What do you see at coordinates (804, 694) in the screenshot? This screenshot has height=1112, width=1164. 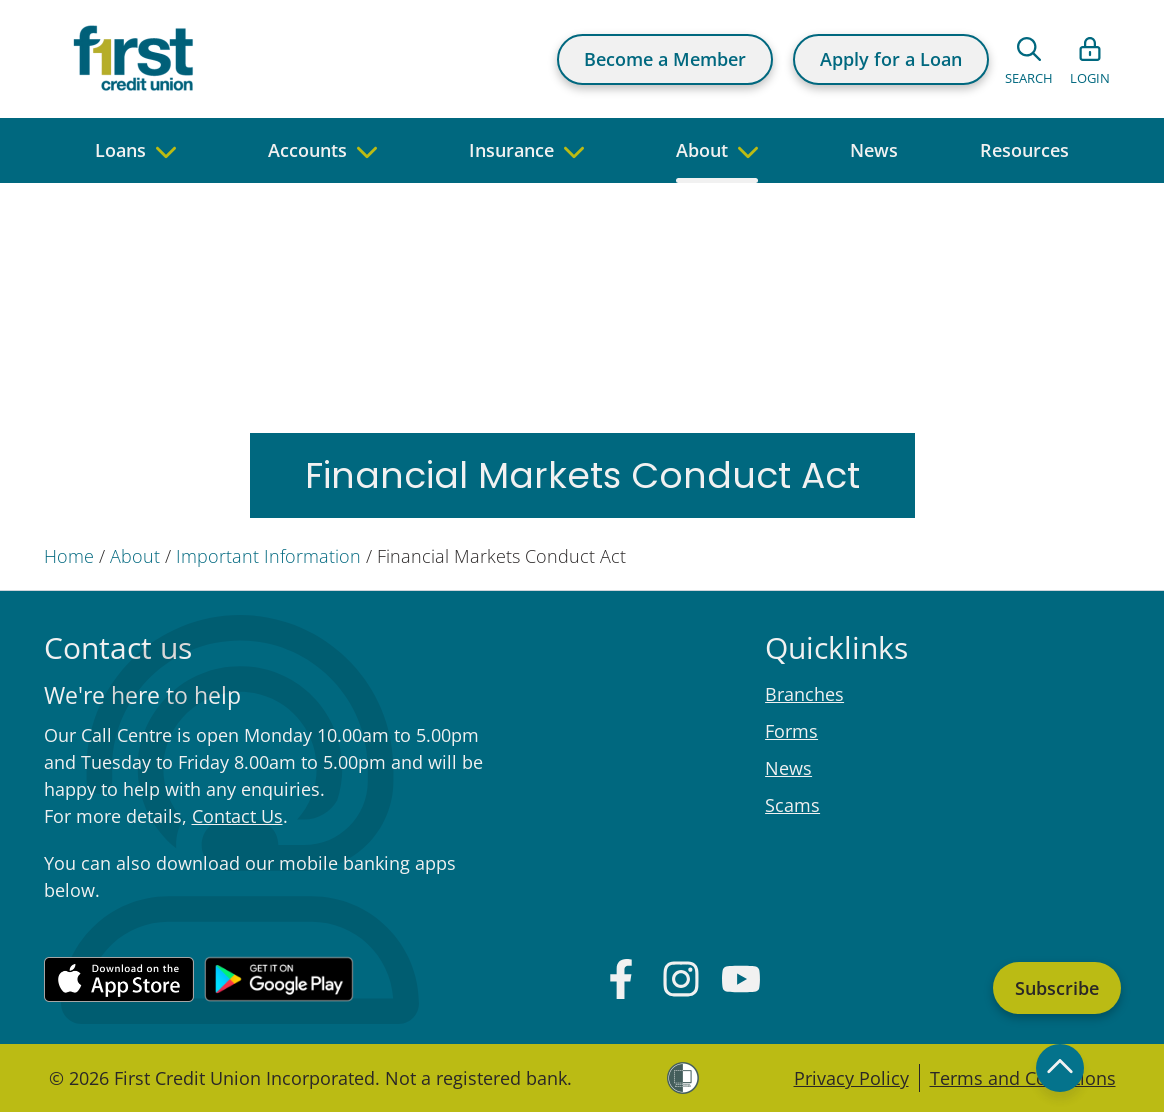 I see `Branches` at bounding box center [804, 694].